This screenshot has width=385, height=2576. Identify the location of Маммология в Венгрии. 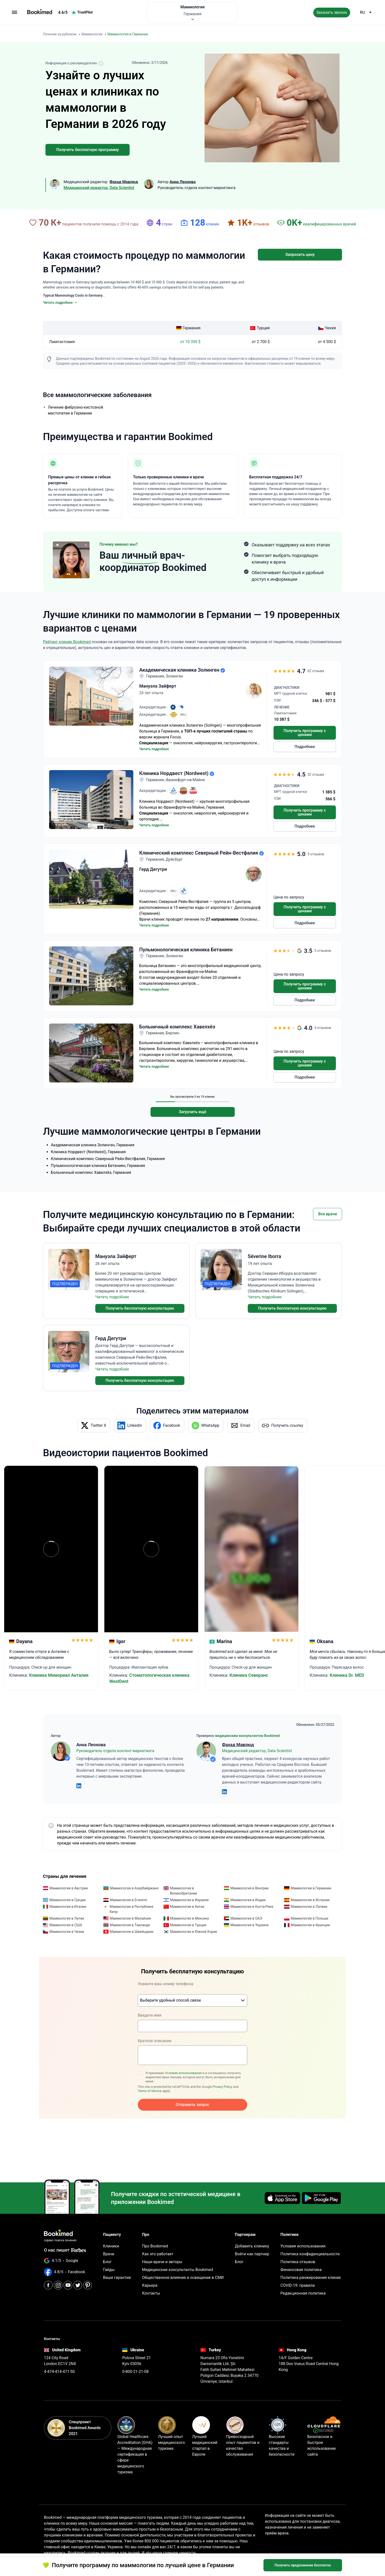
(249, 1888).